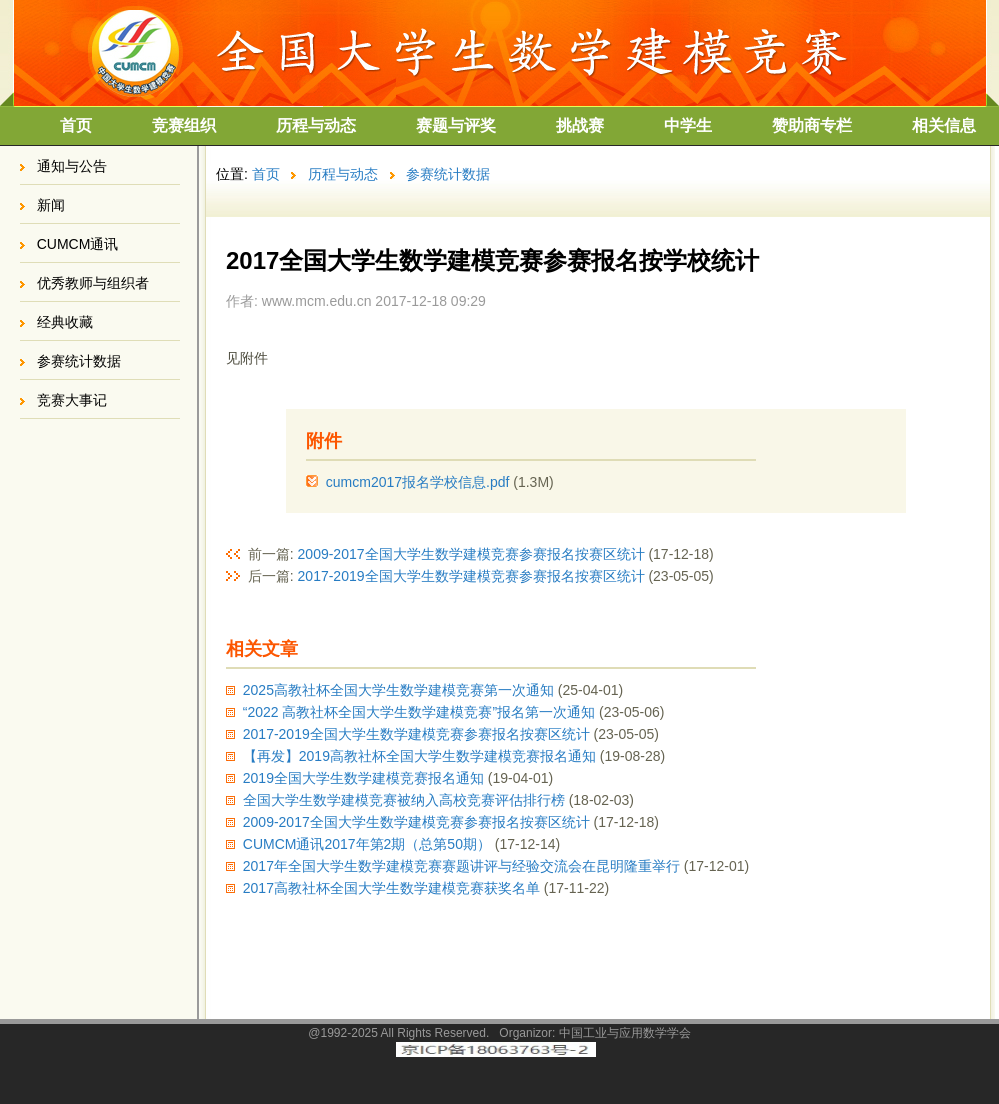  I want to click on 新闻, so click(51, 205).